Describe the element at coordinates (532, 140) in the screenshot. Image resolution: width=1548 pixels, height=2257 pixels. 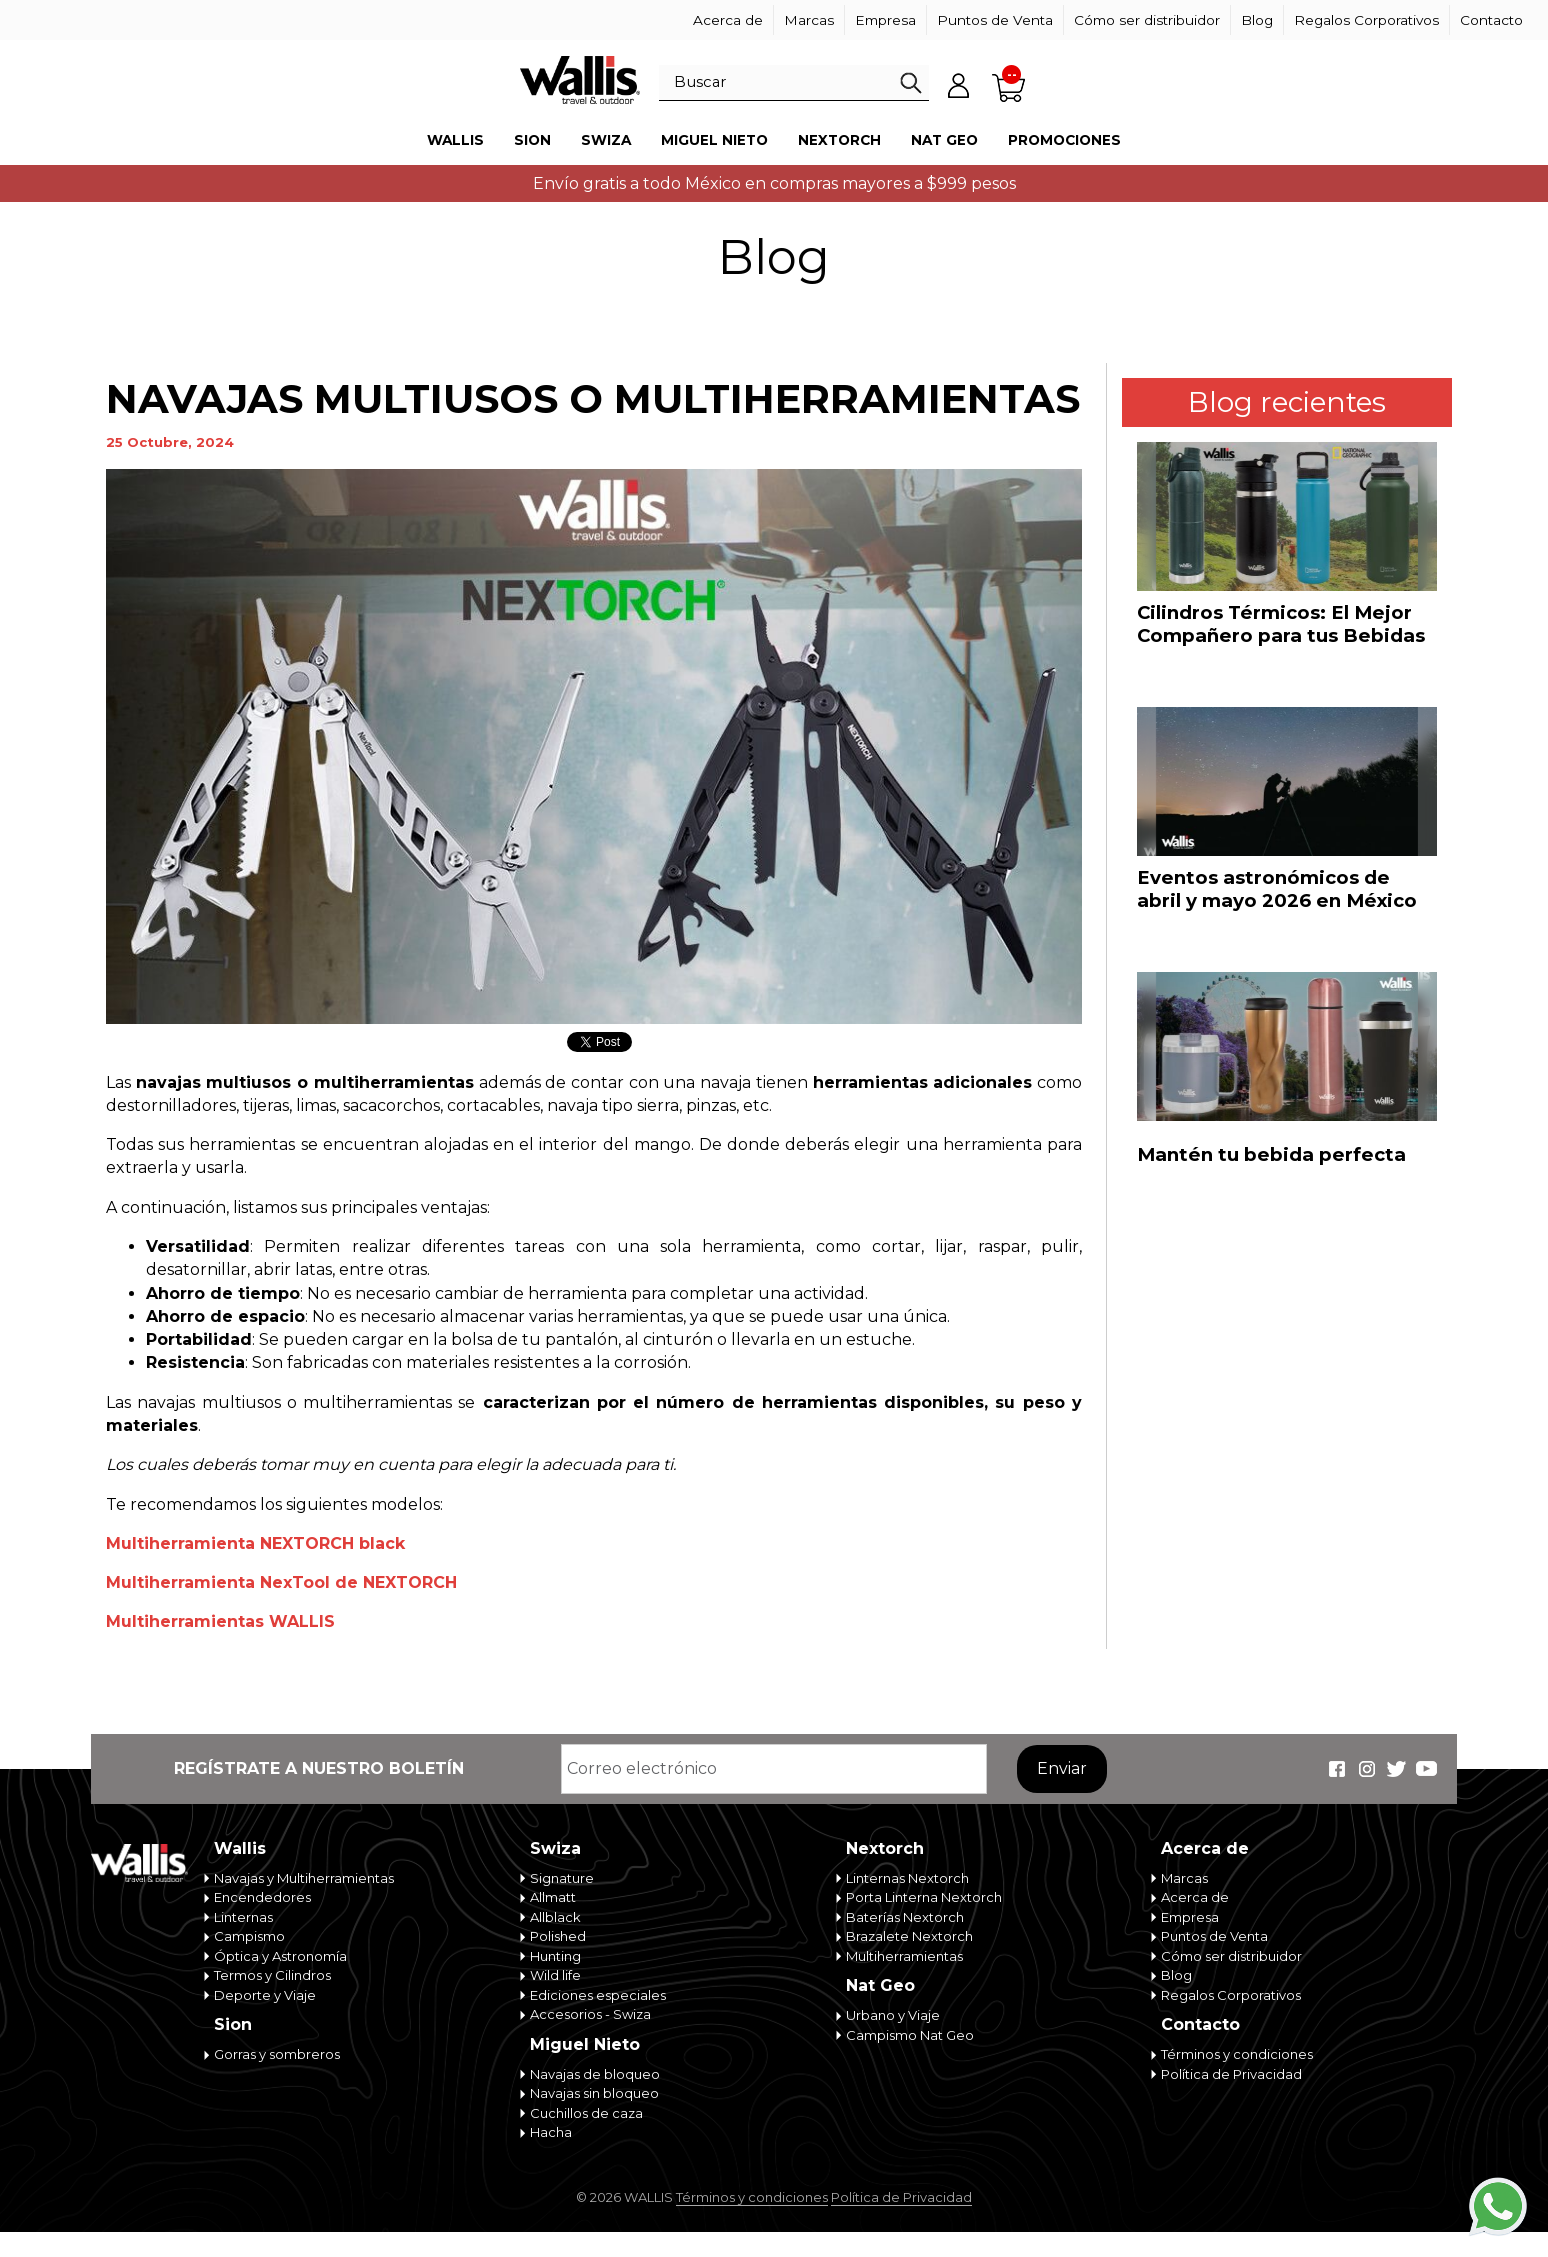
I see `Sion` at that location.